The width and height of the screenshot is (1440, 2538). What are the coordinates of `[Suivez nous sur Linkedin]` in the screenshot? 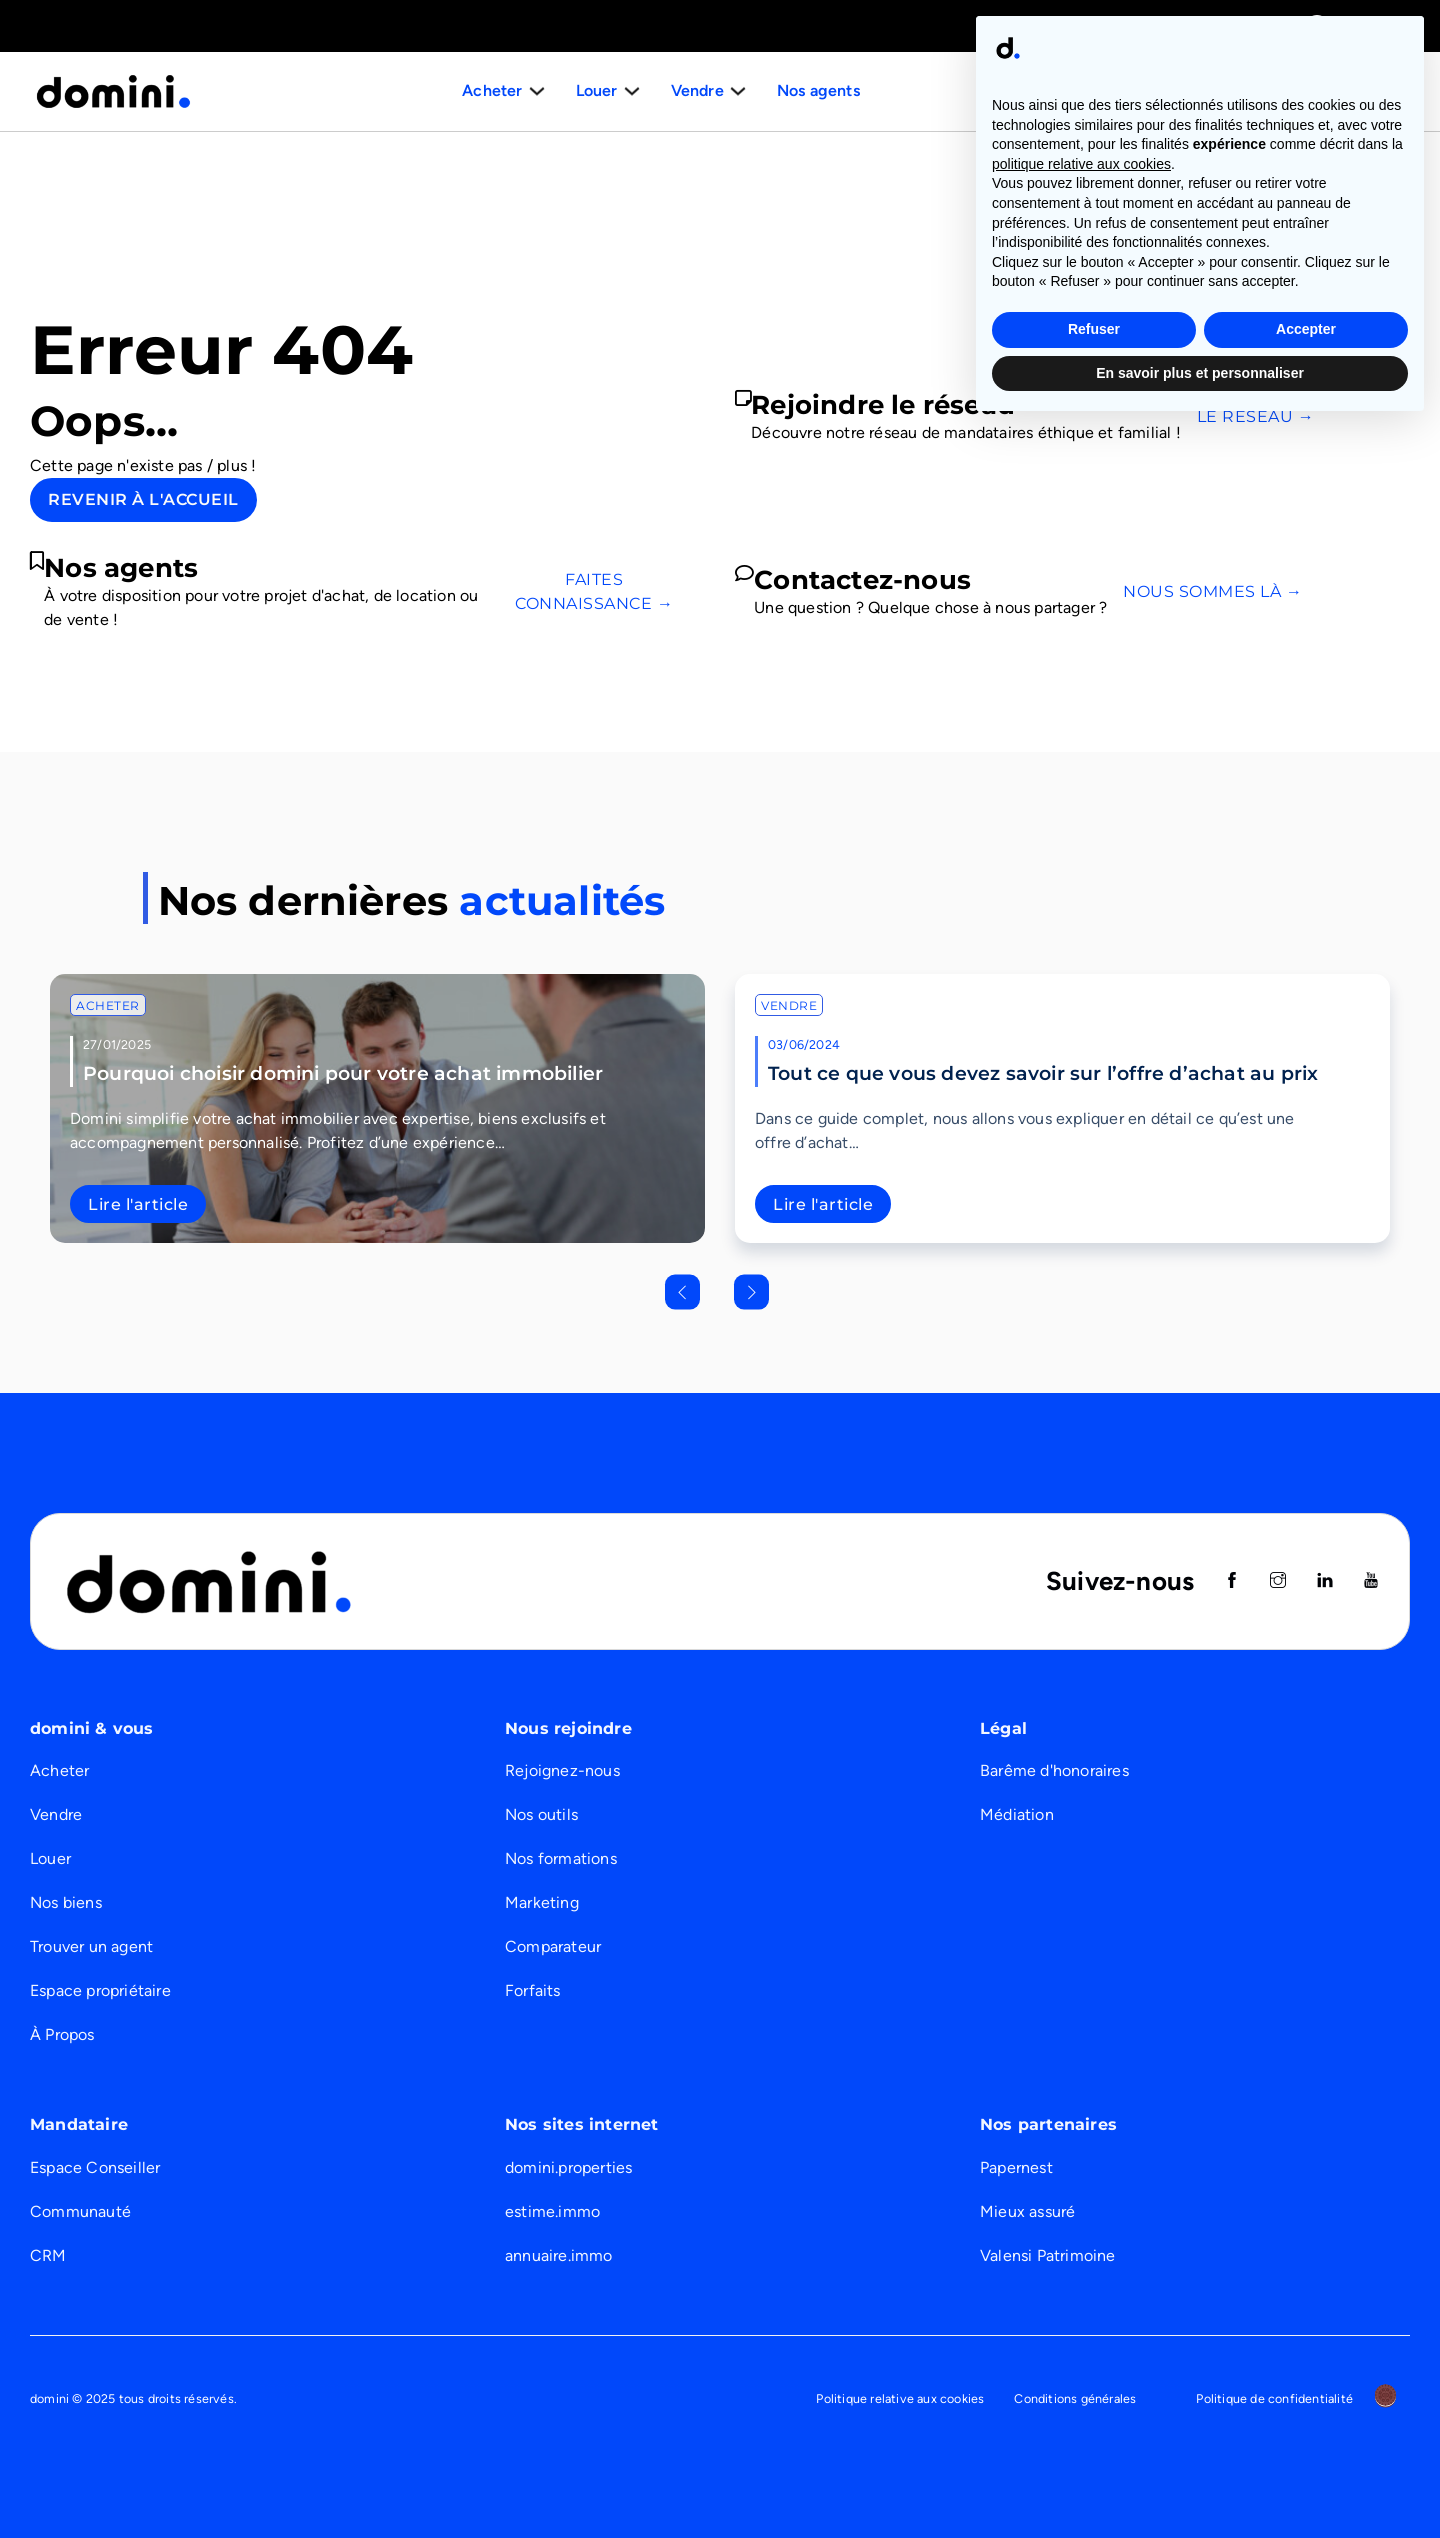 It's located at (1325, 1582).